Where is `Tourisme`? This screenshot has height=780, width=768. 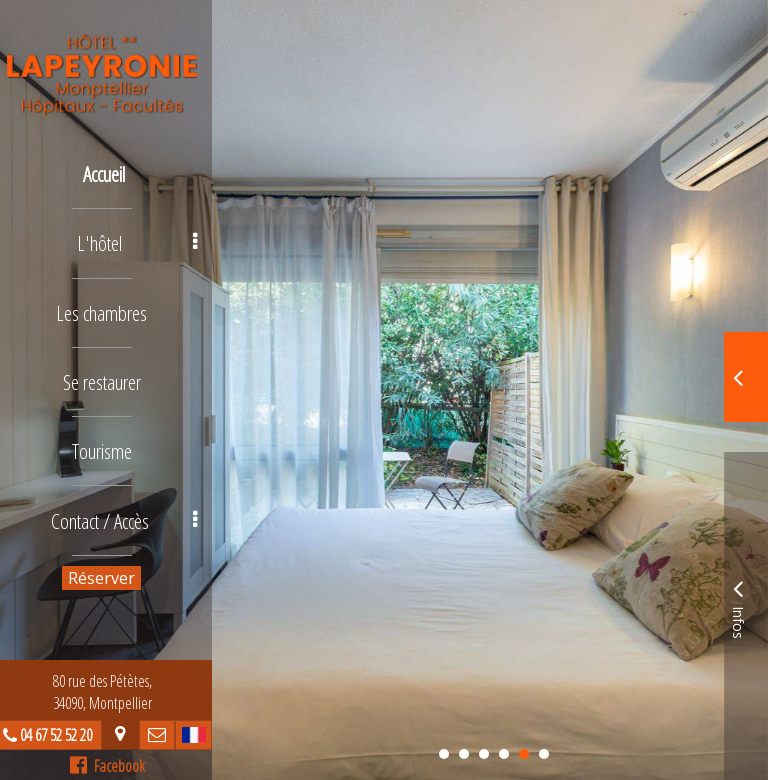
Tourisme is located at coordinates (110, 440).